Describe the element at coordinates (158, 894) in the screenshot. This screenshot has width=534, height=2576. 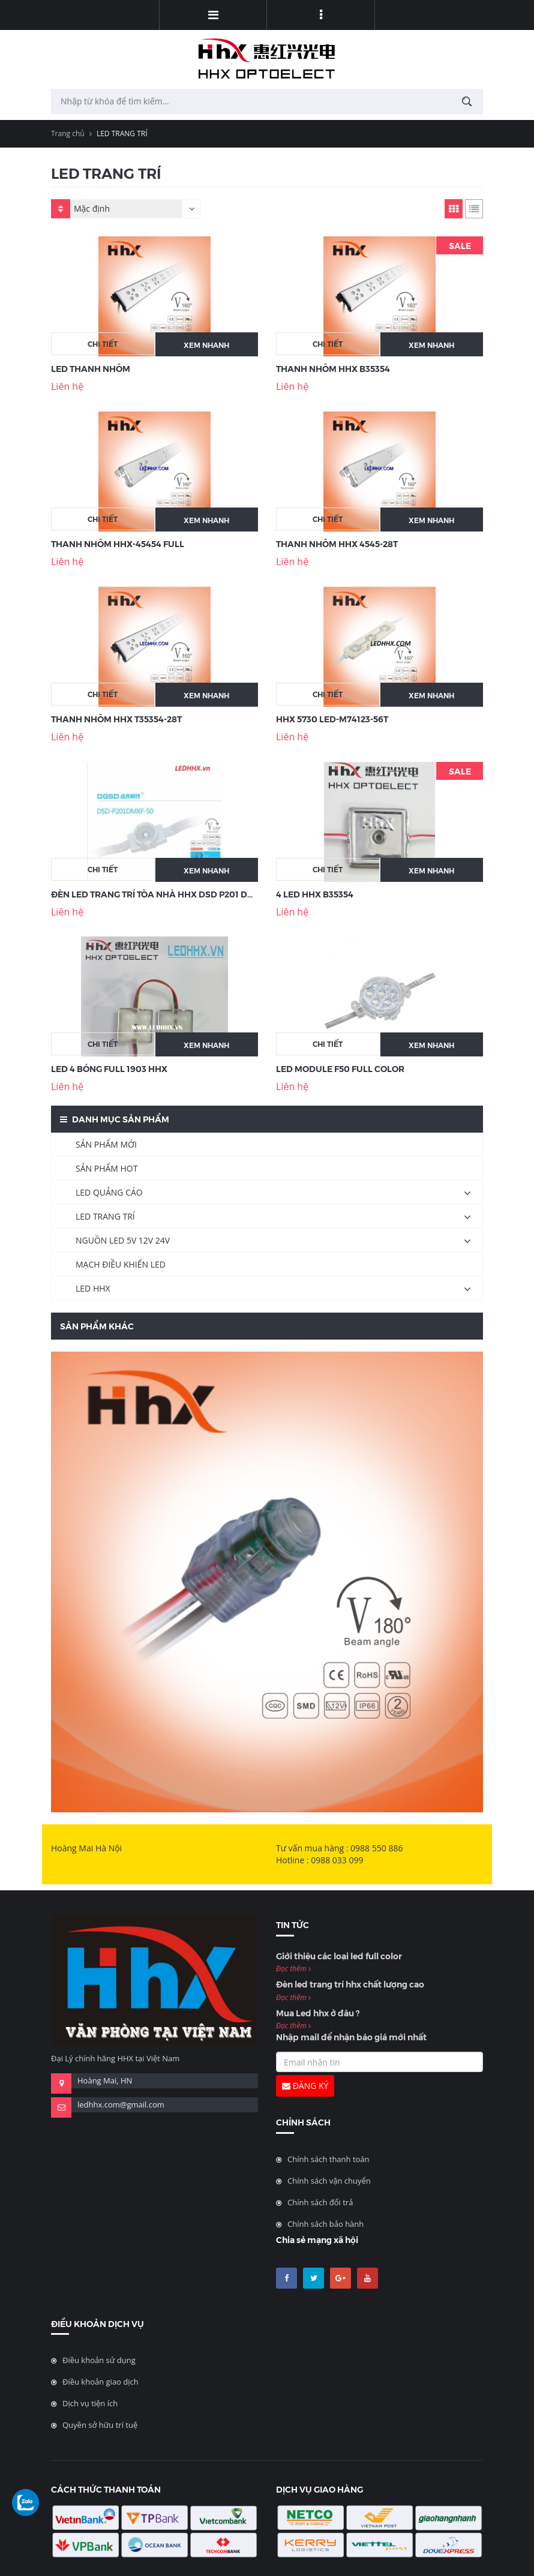
I see `Đèn LED Trang Trí Tòa Nhà HHX DSD P201 DMXF` at that location.